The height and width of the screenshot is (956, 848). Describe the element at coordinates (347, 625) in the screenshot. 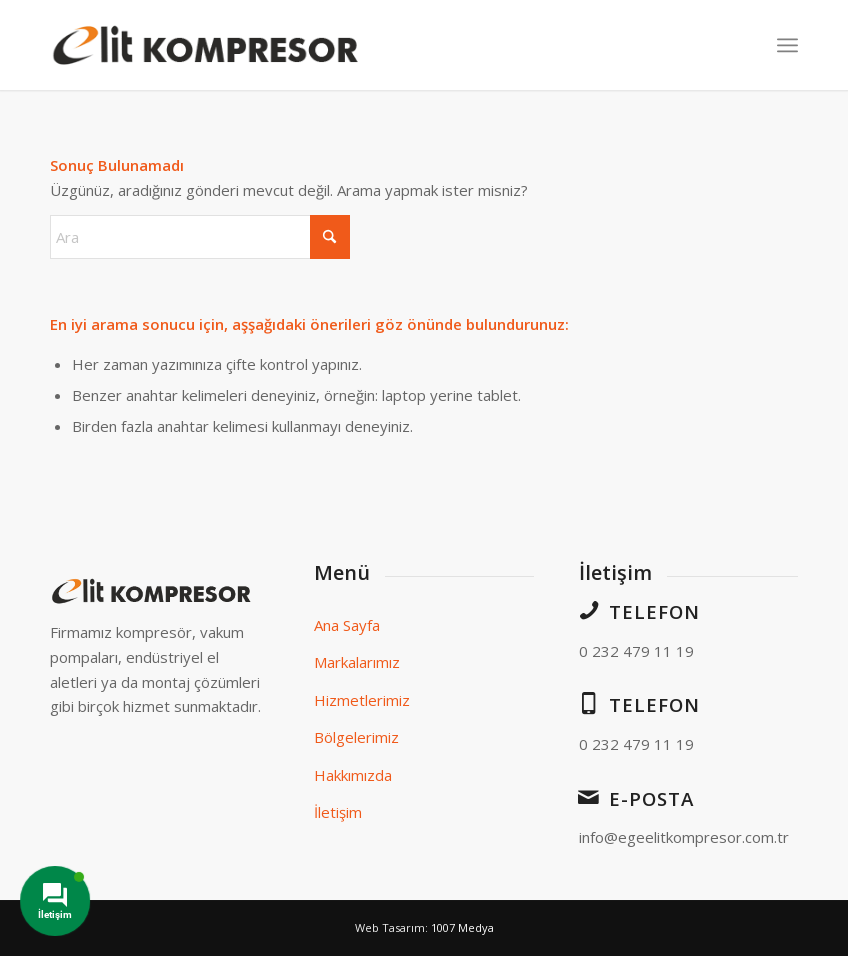

I see `Ana Sayfa` at that location.